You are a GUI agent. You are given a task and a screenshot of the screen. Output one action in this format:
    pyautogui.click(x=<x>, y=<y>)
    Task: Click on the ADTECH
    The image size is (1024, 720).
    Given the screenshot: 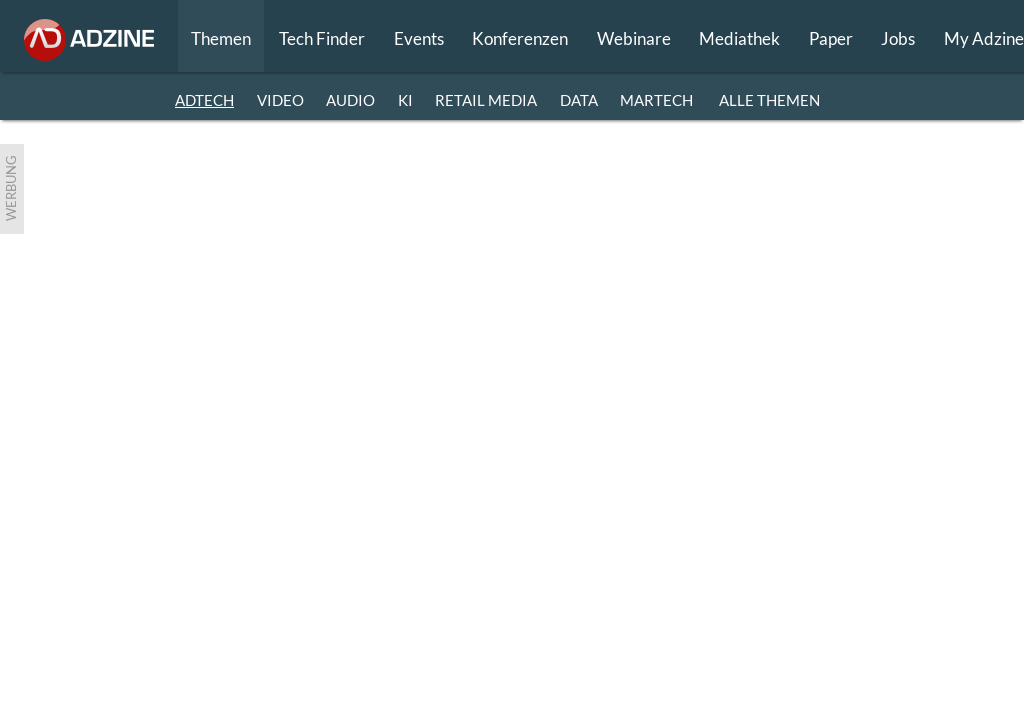 What is the action you would take?
    pyautogui.click(x=204, y=100)
    